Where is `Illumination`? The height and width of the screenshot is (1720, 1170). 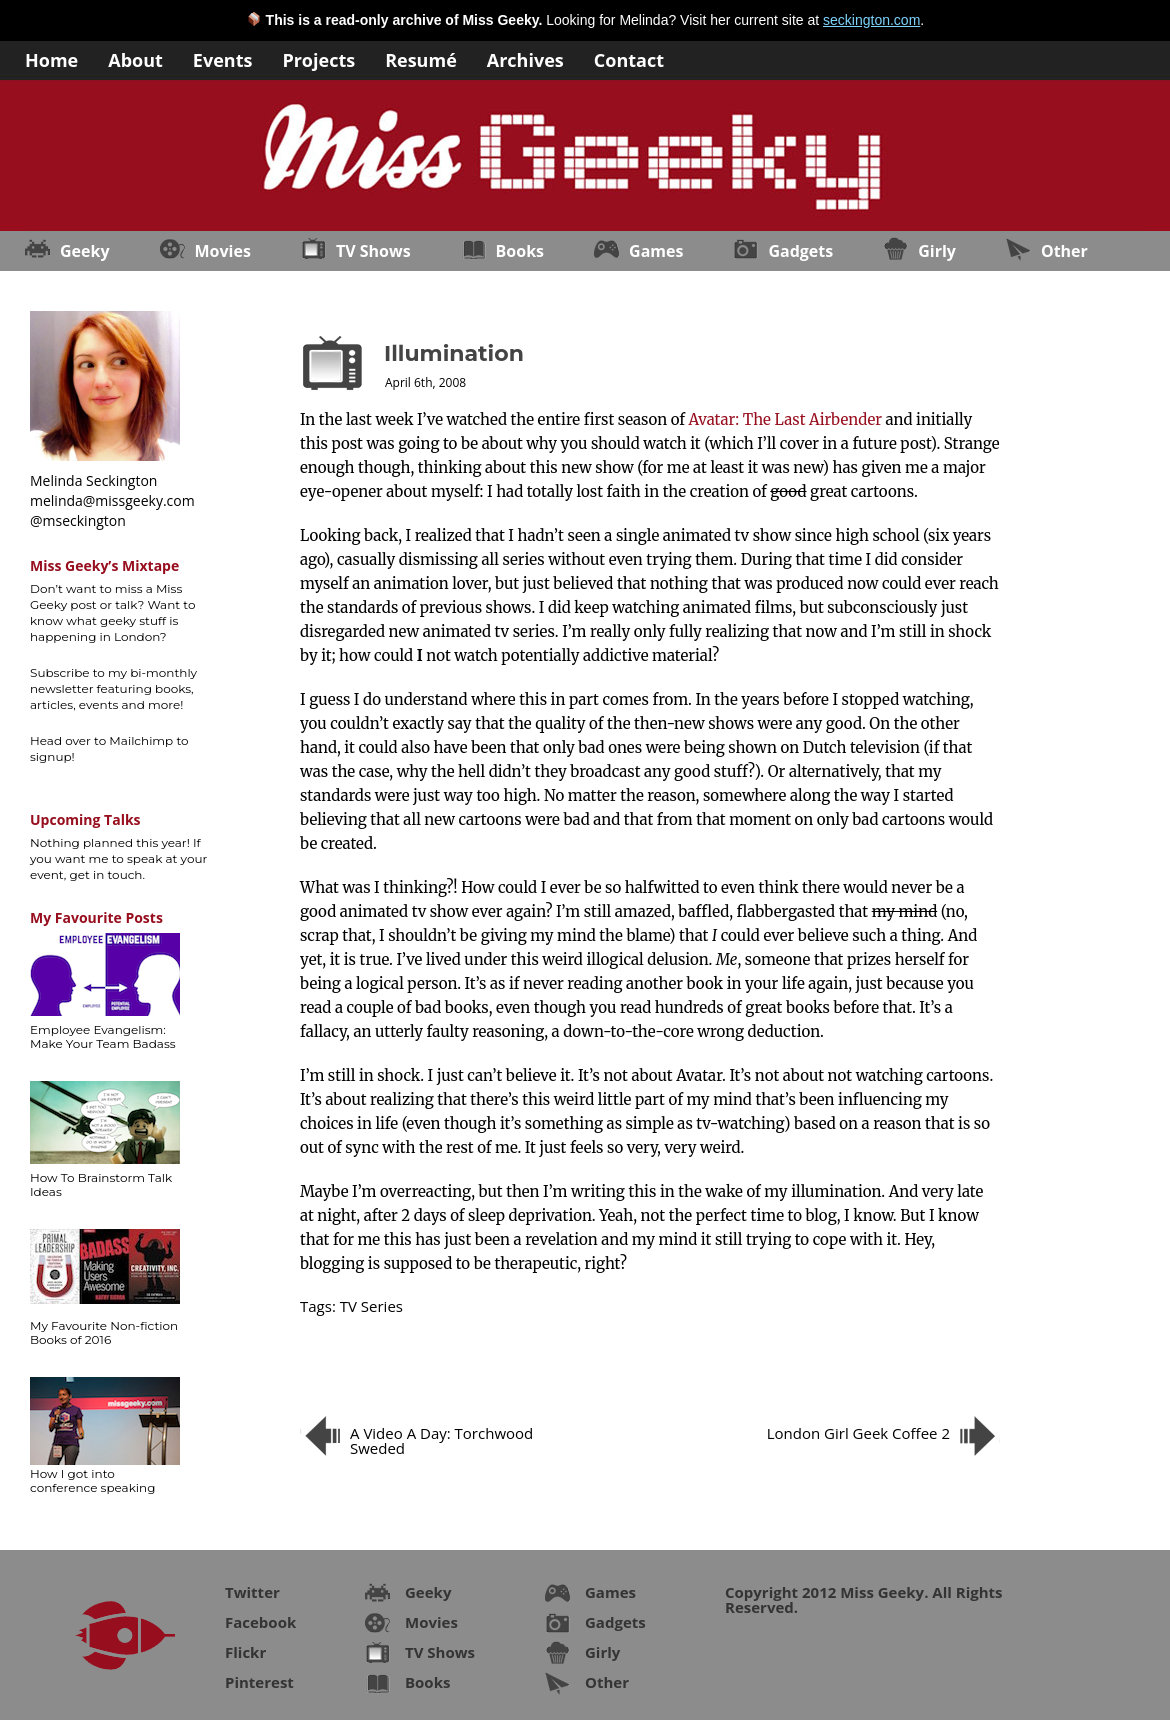 Illumination is located at coordinates (454, 353).